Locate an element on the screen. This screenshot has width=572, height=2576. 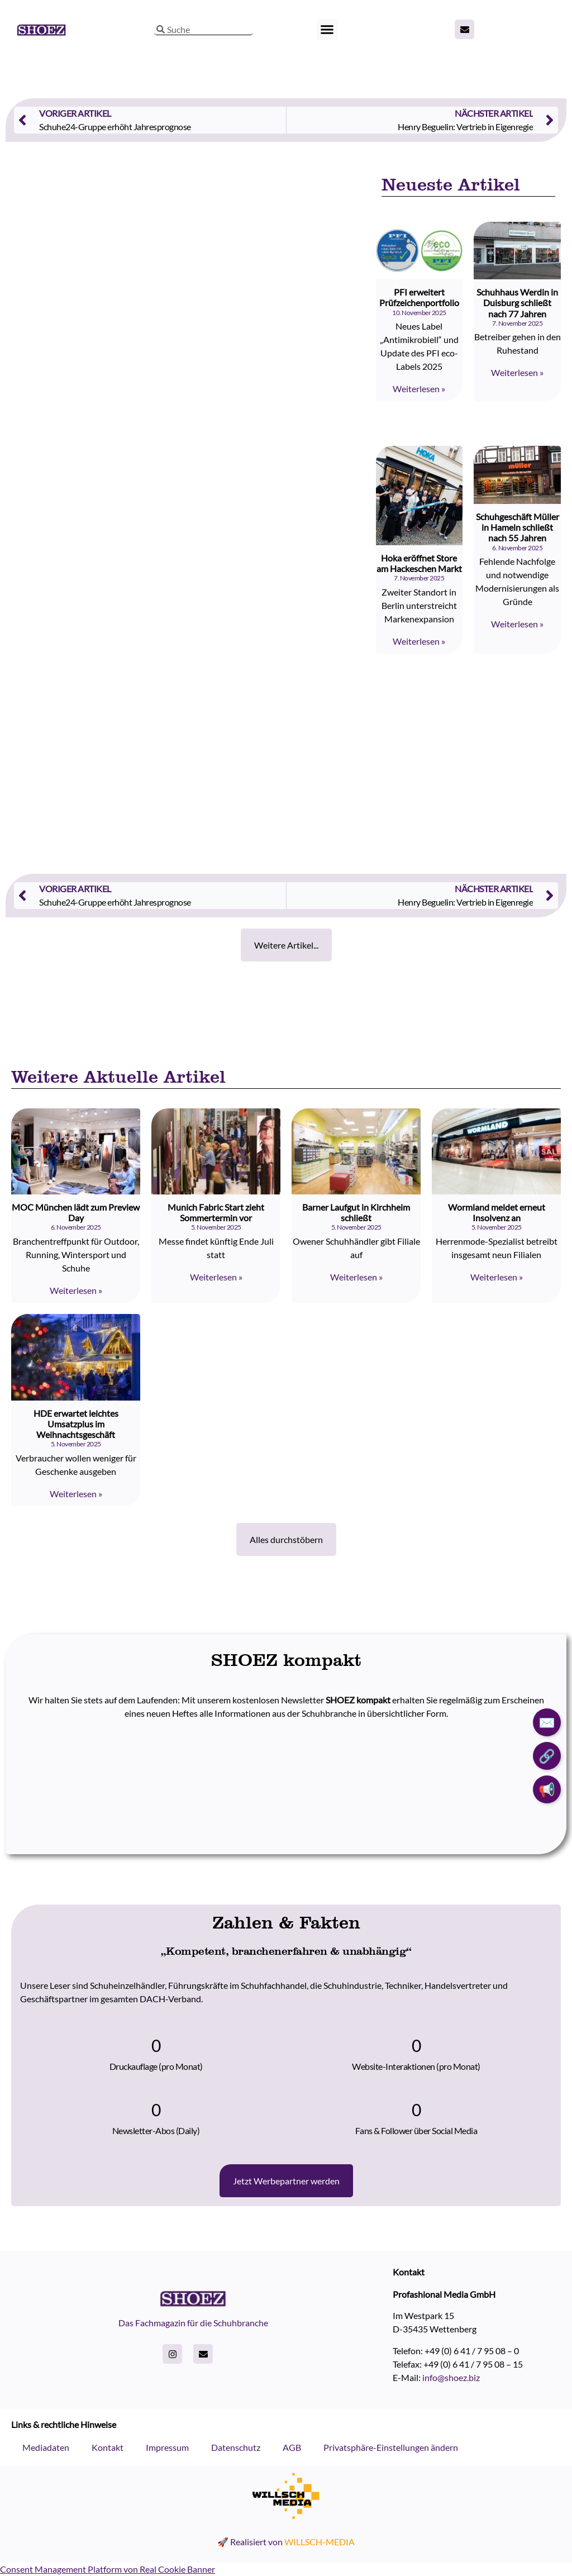
Impressum is located at coordinates (167, 2447).